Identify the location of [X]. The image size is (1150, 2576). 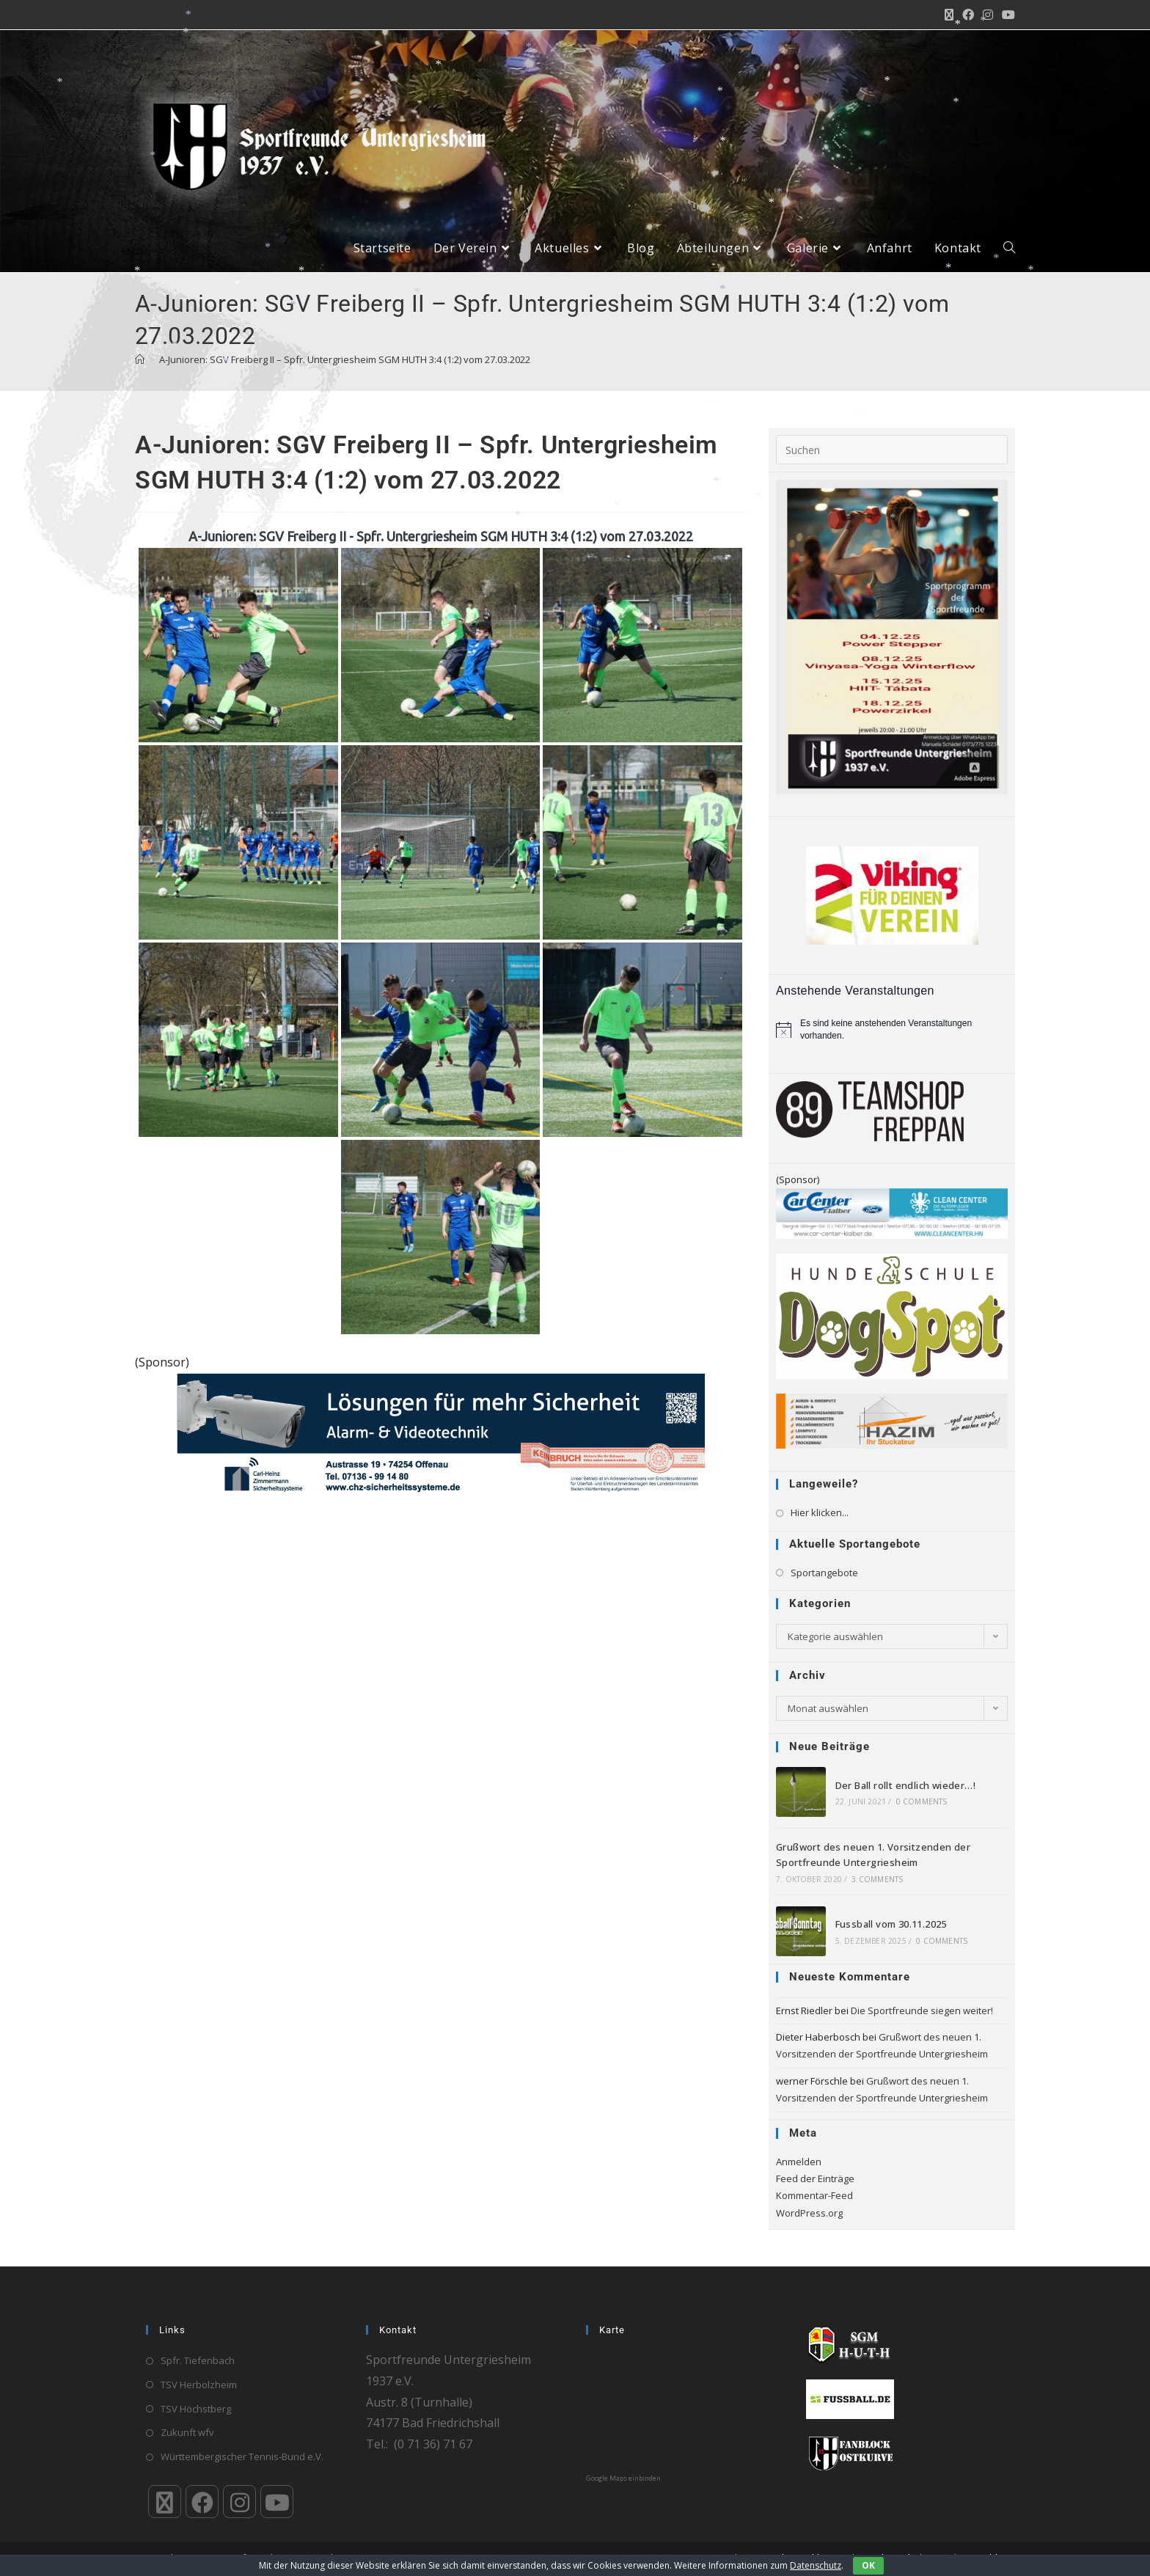
(164, 2501).